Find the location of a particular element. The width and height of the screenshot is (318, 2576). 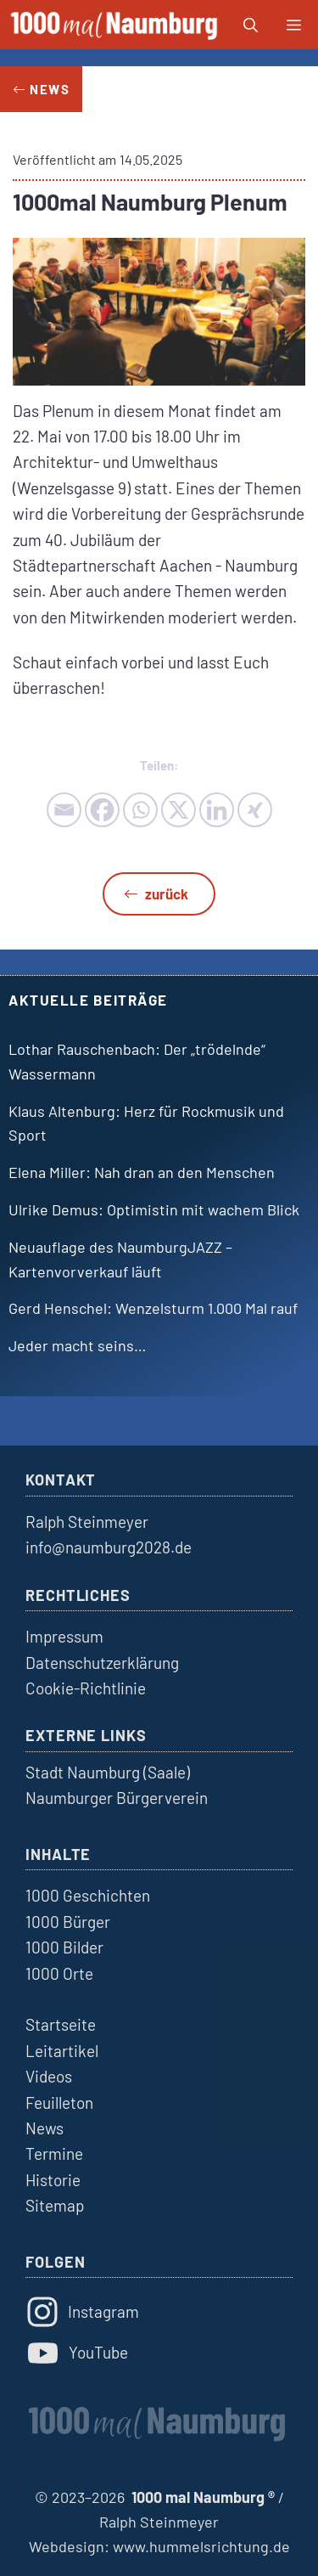

[Email] is located at coordinates (64, 809).